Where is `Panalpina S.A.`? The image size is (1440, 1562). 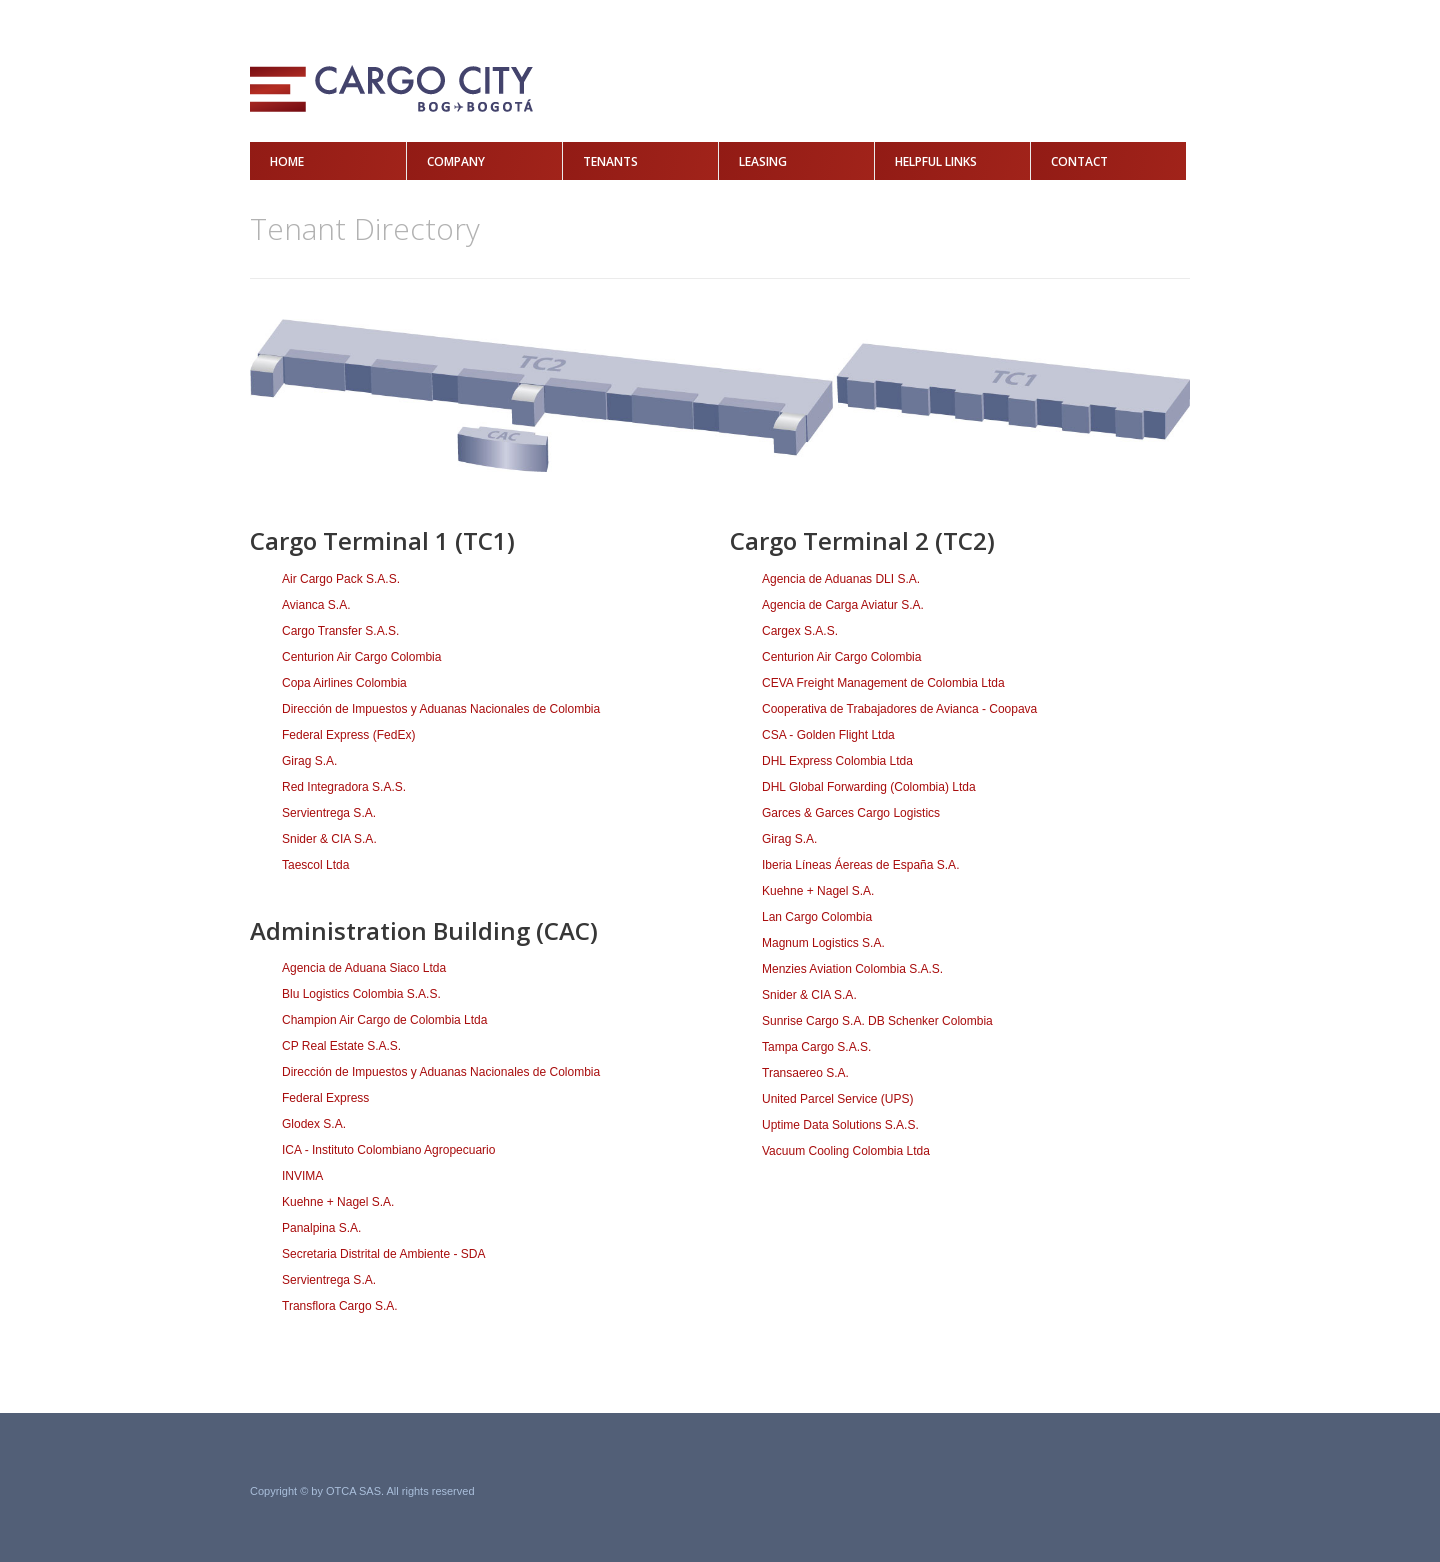
Panalpina S.A. is located at coordinates (321, 1228).